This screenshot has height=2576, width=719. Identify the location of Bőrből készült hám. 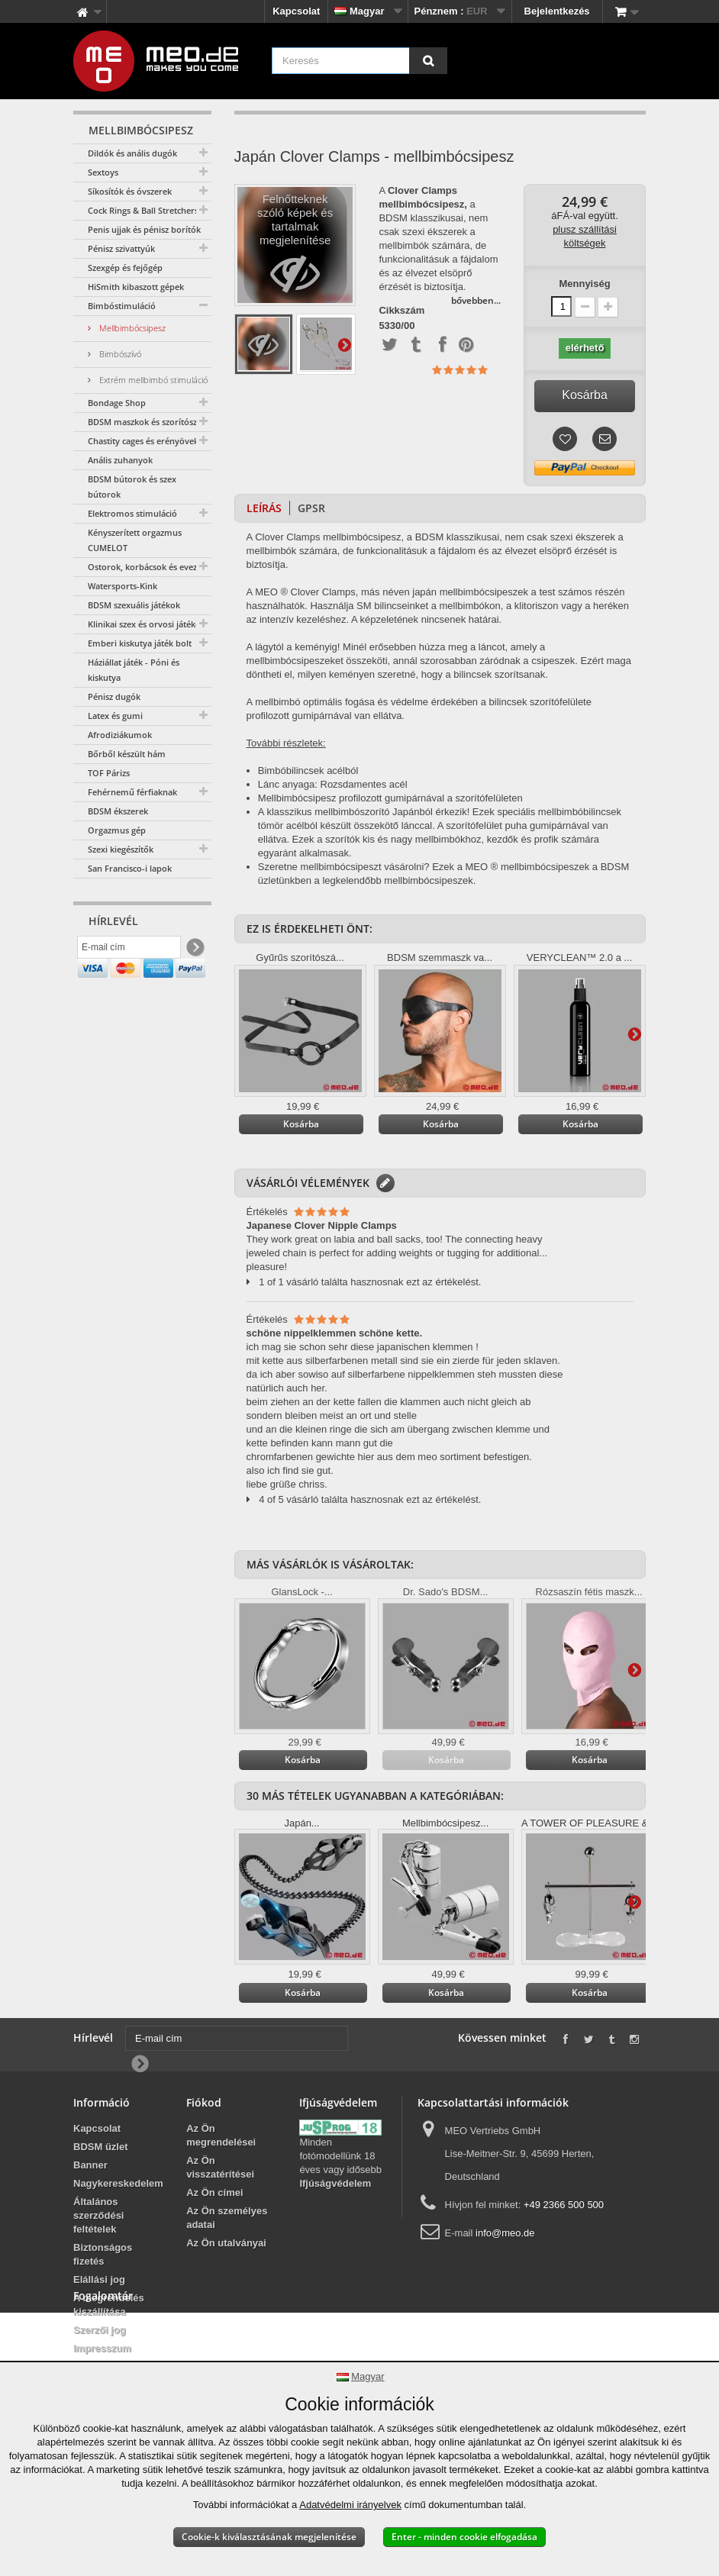
(127, 753).